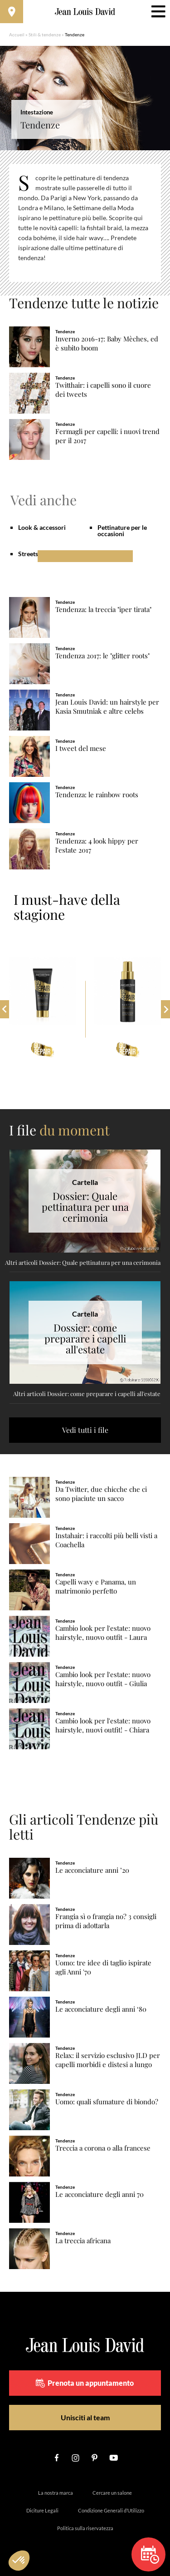 The width and height of the screenshot is (170, 2576). I want to click on Cambio look per l'estate: nuovo hairstyle, nuovi outfit! - Chiara, so click(103, 1725).